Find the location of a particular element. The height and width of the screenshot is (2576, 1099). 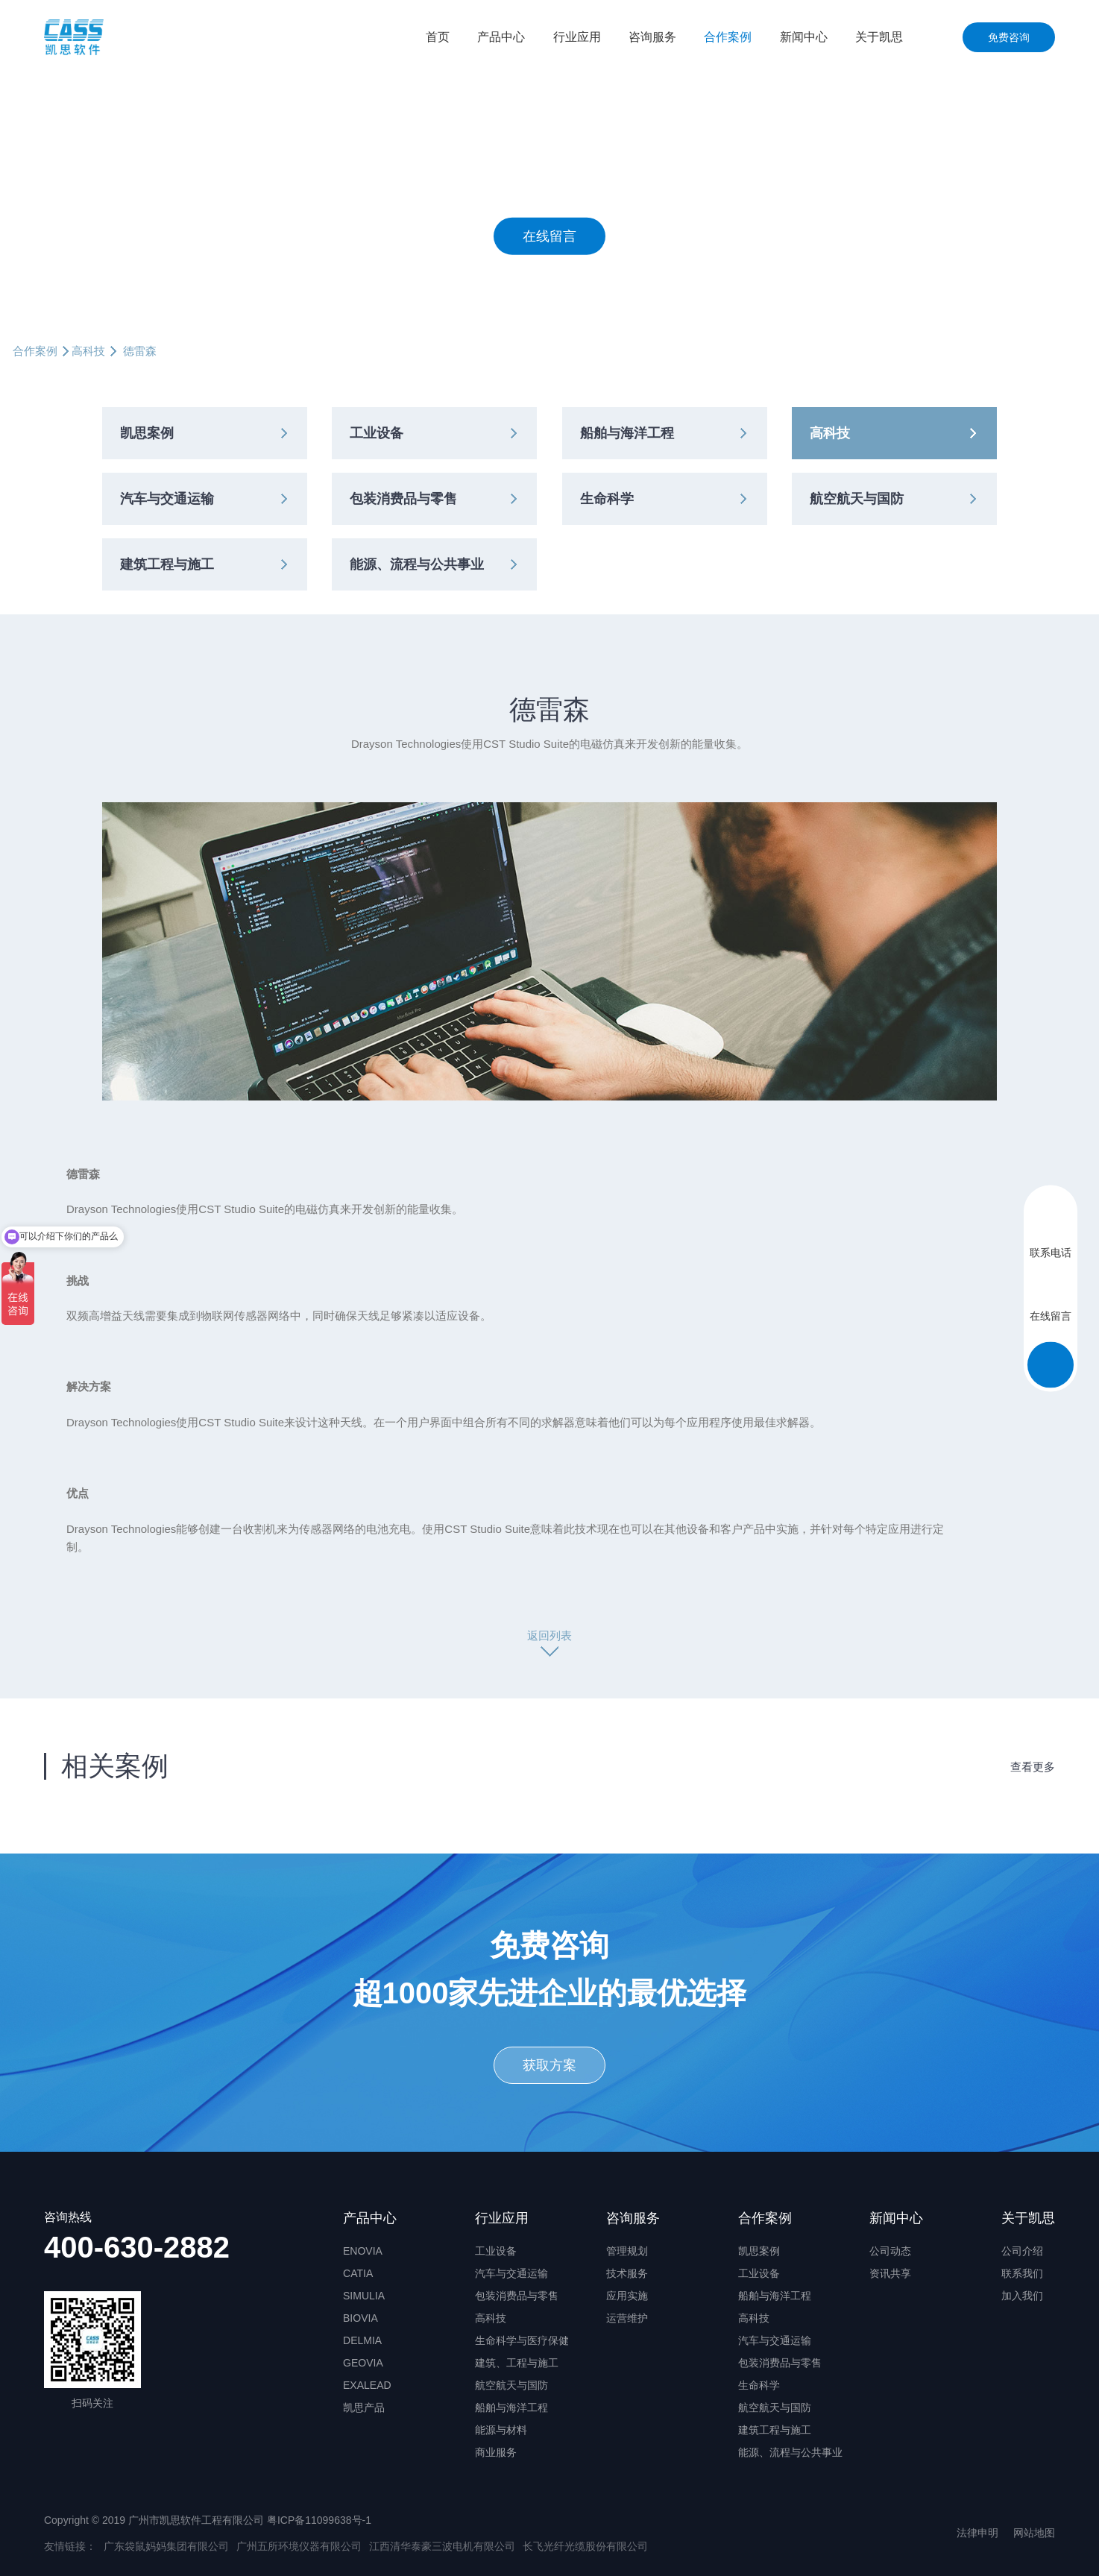

获取方案 is located at coordinates (549, 2065).